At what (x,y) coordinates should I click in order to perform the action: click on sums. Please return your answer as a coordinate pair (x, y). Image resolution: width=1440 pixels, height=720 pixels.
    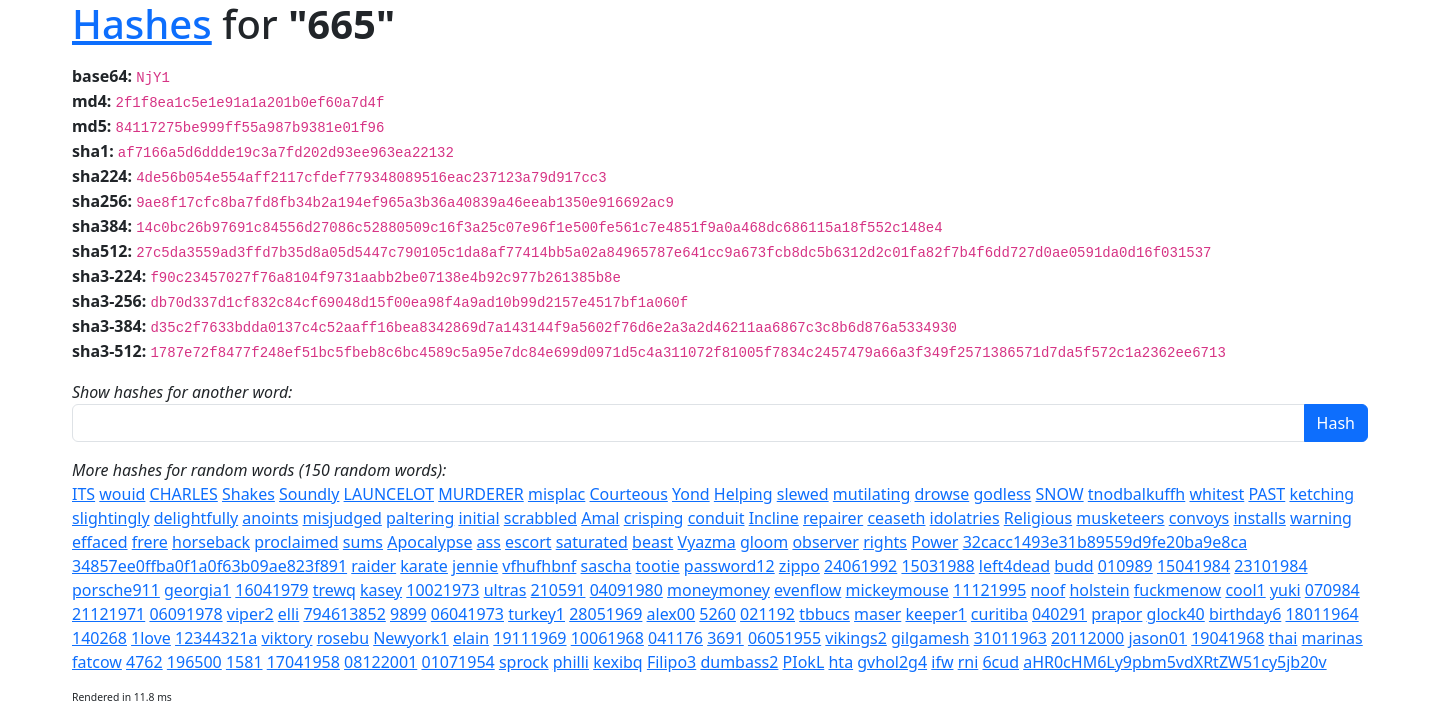
    Looking at the image, I should click on (363, 542).